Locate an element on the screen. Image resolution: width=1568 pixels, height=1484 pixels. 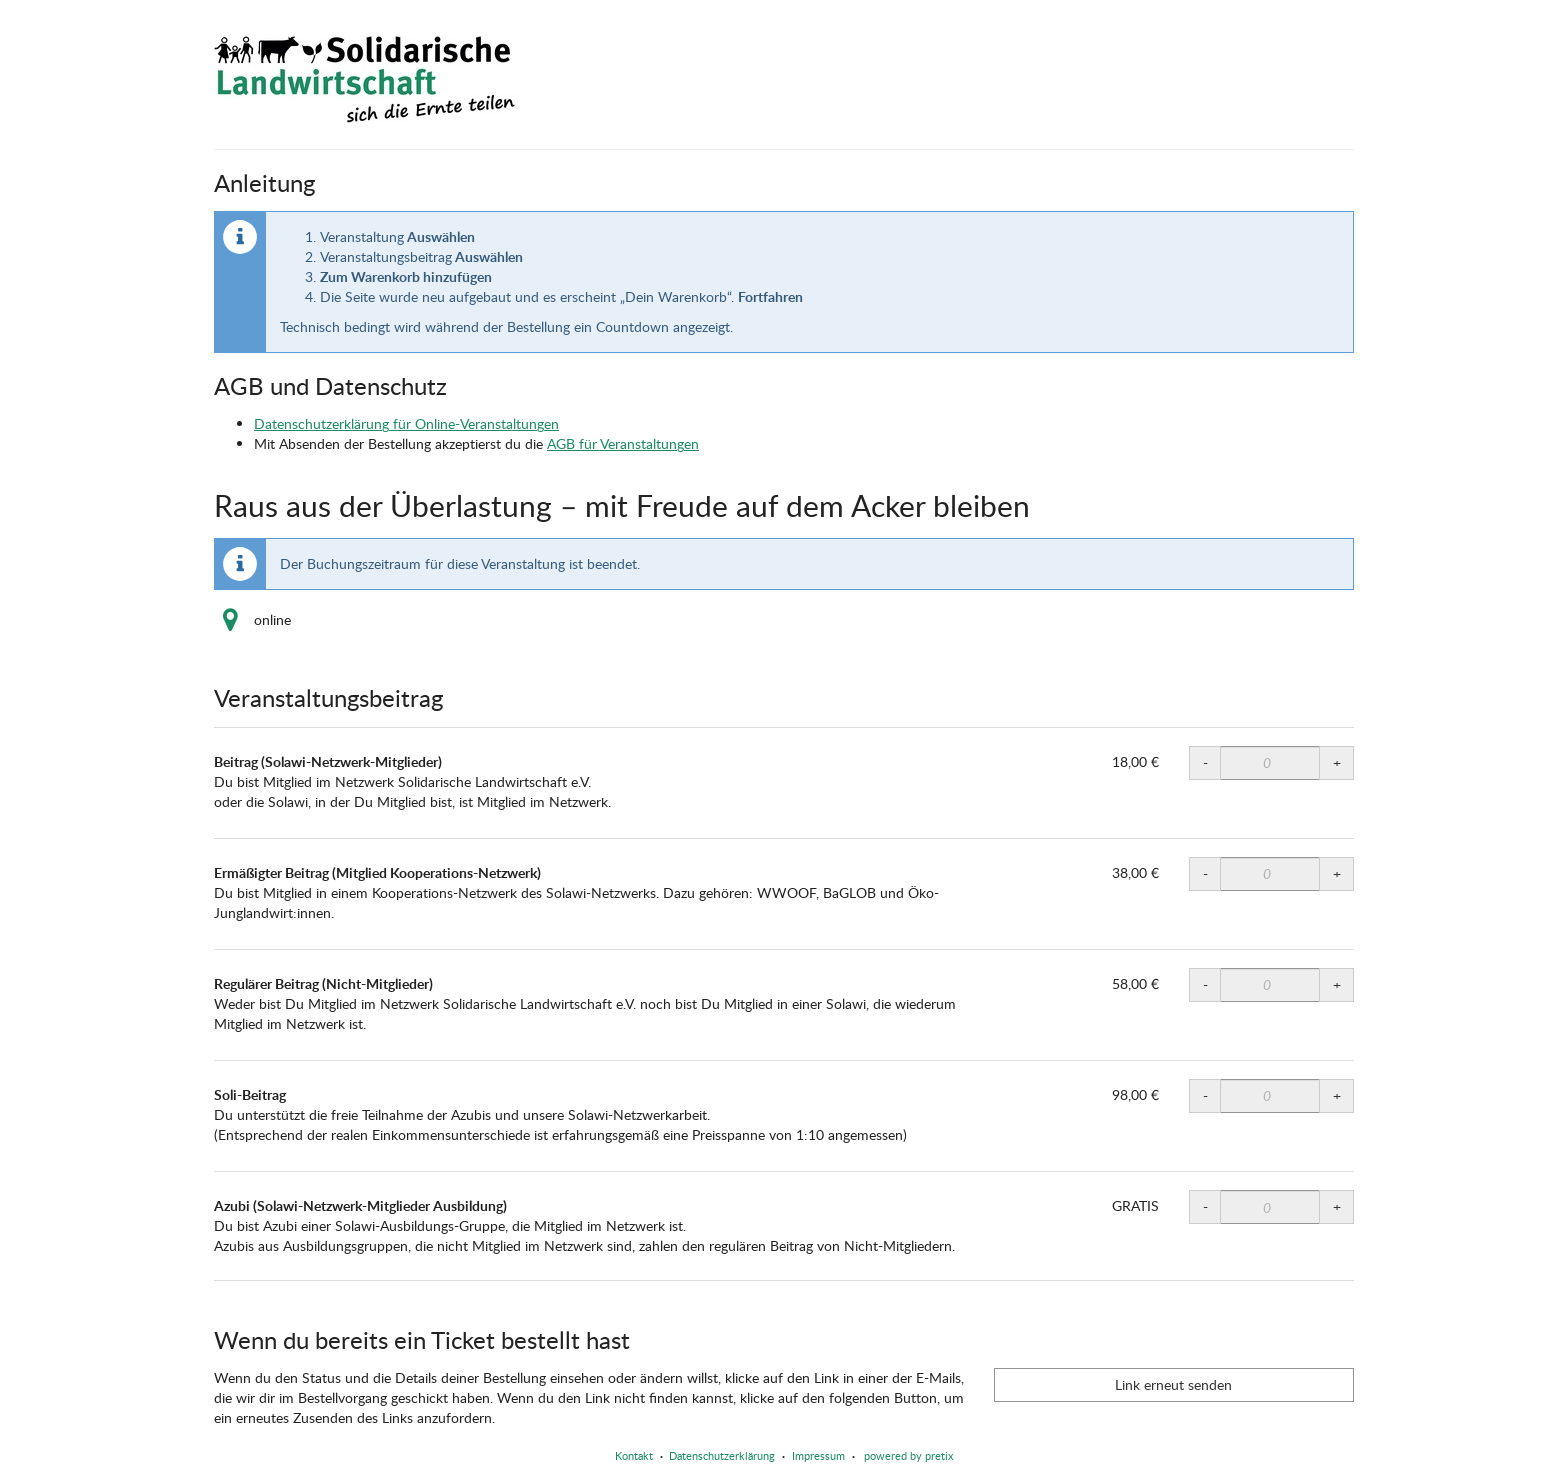
- [- Soli-Beitrag: Menge reduzieren] is located at coordinates (1205, 1095).